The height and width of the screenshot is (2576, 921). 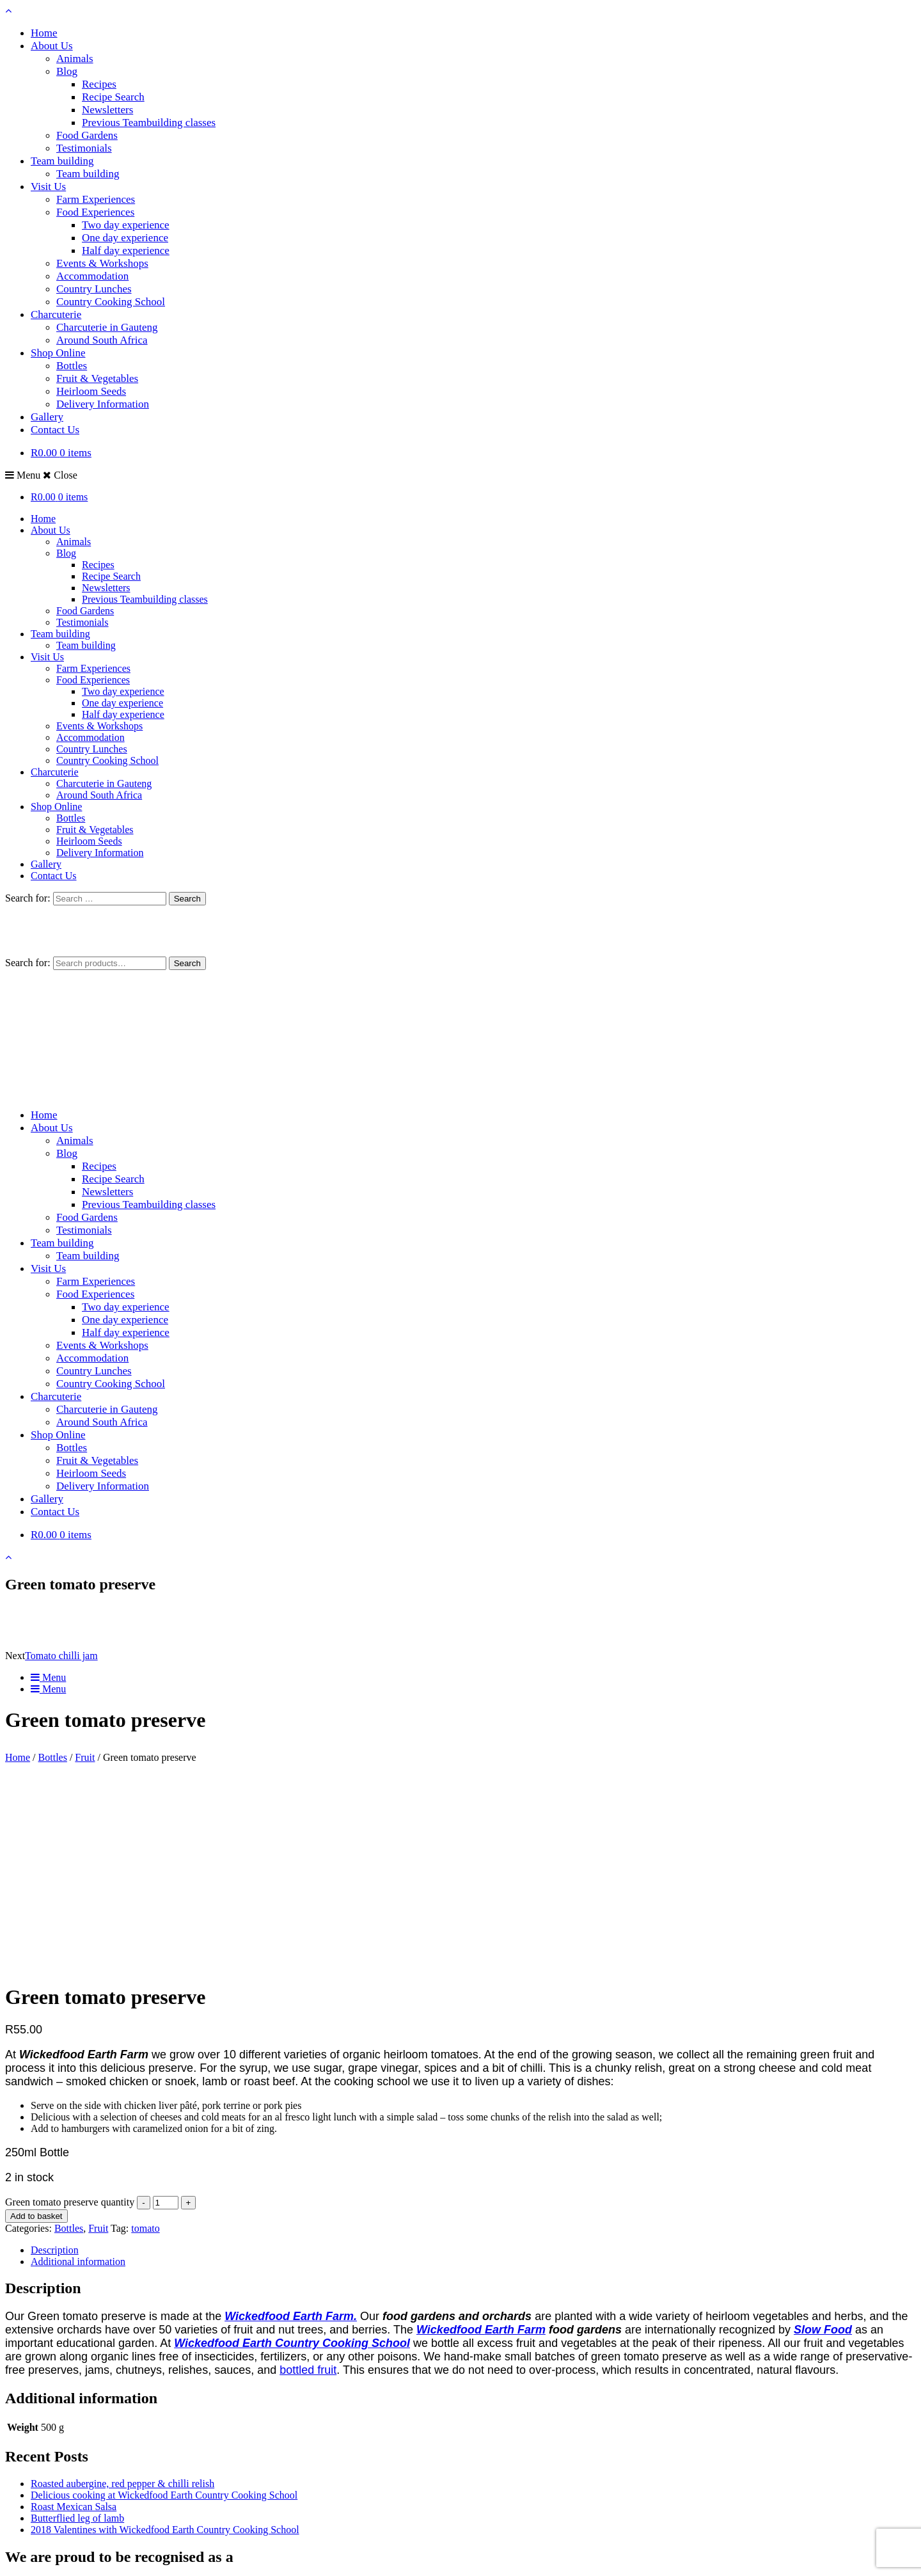 I want to click on Green tomato preserve quantity, so click(x=69, y=2005).